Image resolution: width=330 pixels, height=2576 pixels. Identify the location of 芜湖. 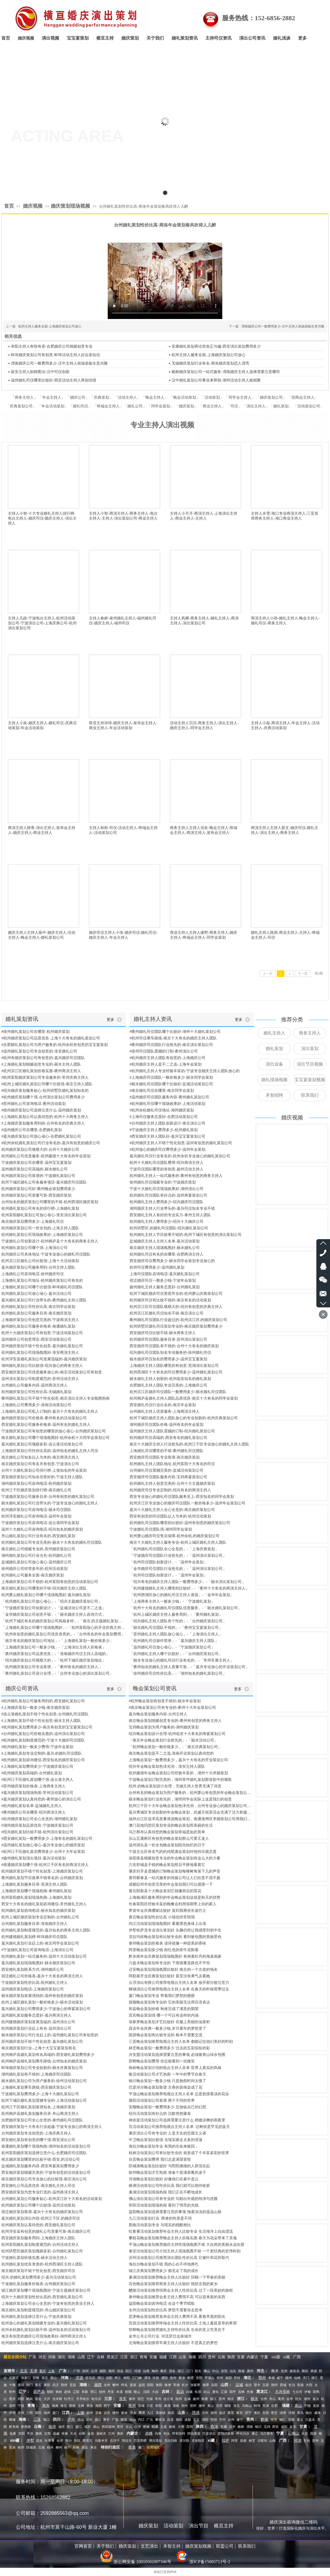
(265, 2406).